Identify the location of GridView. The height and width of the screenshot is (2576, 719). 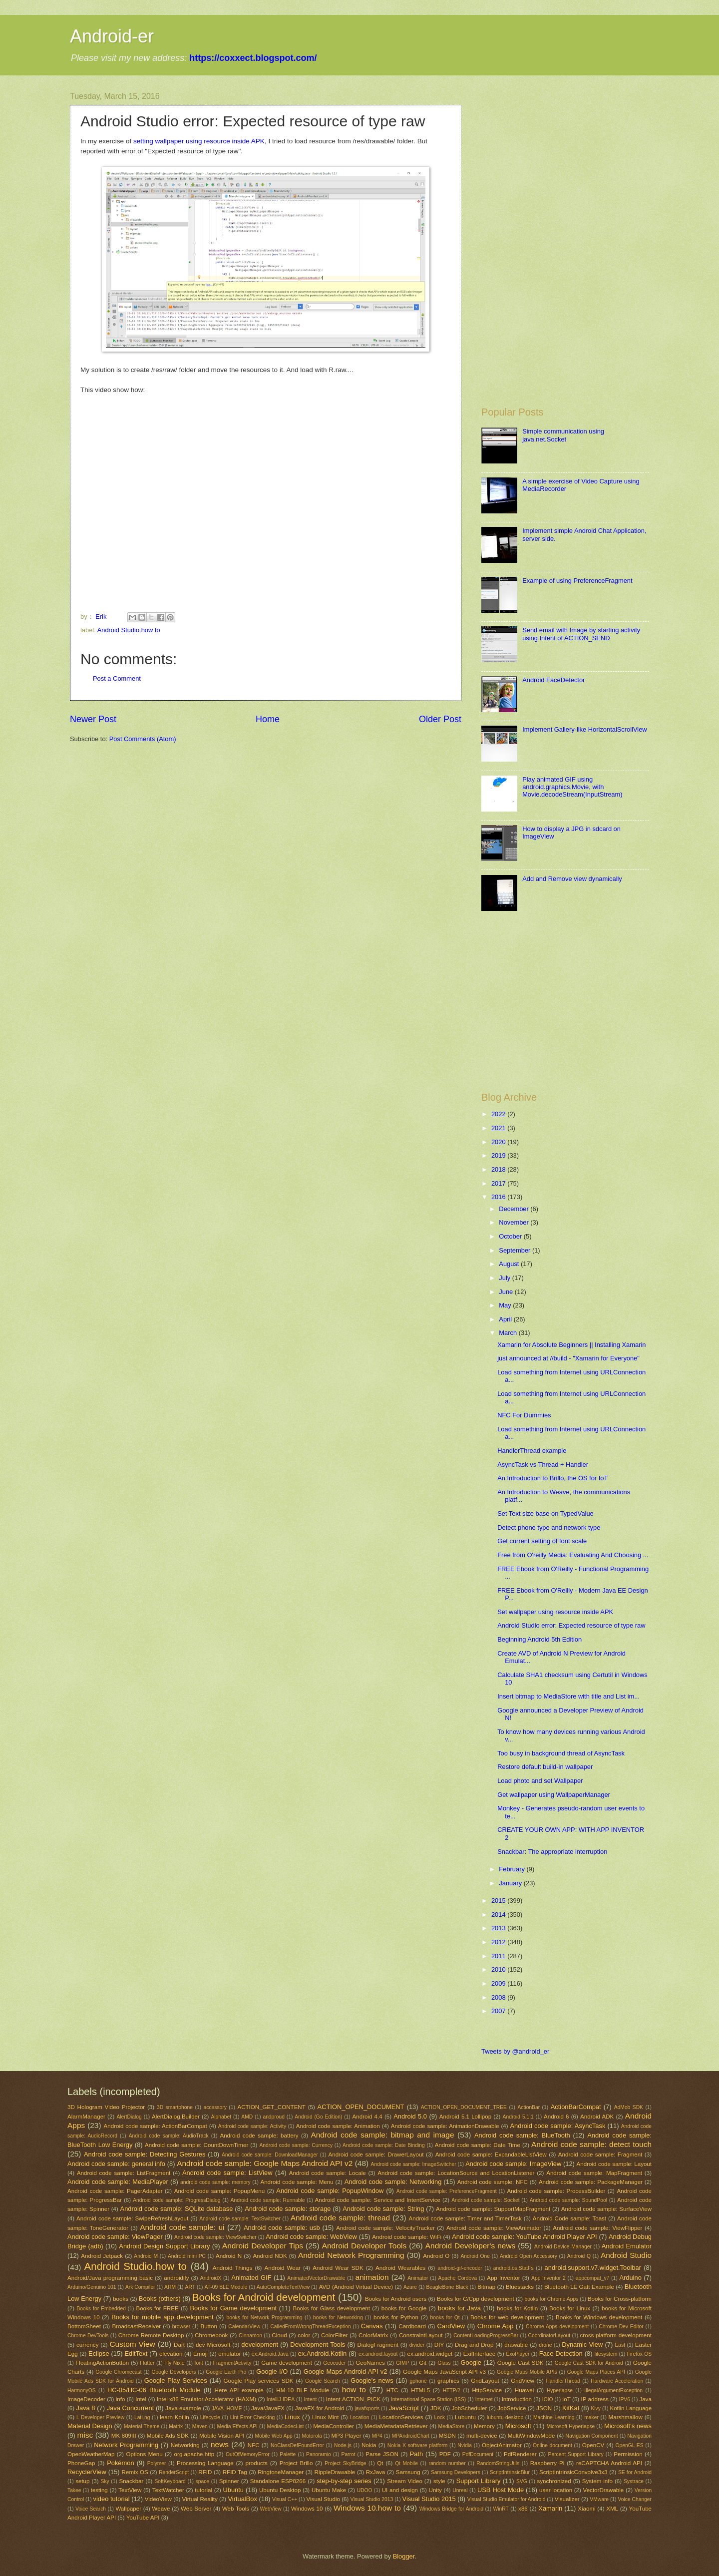
(522, 2381).